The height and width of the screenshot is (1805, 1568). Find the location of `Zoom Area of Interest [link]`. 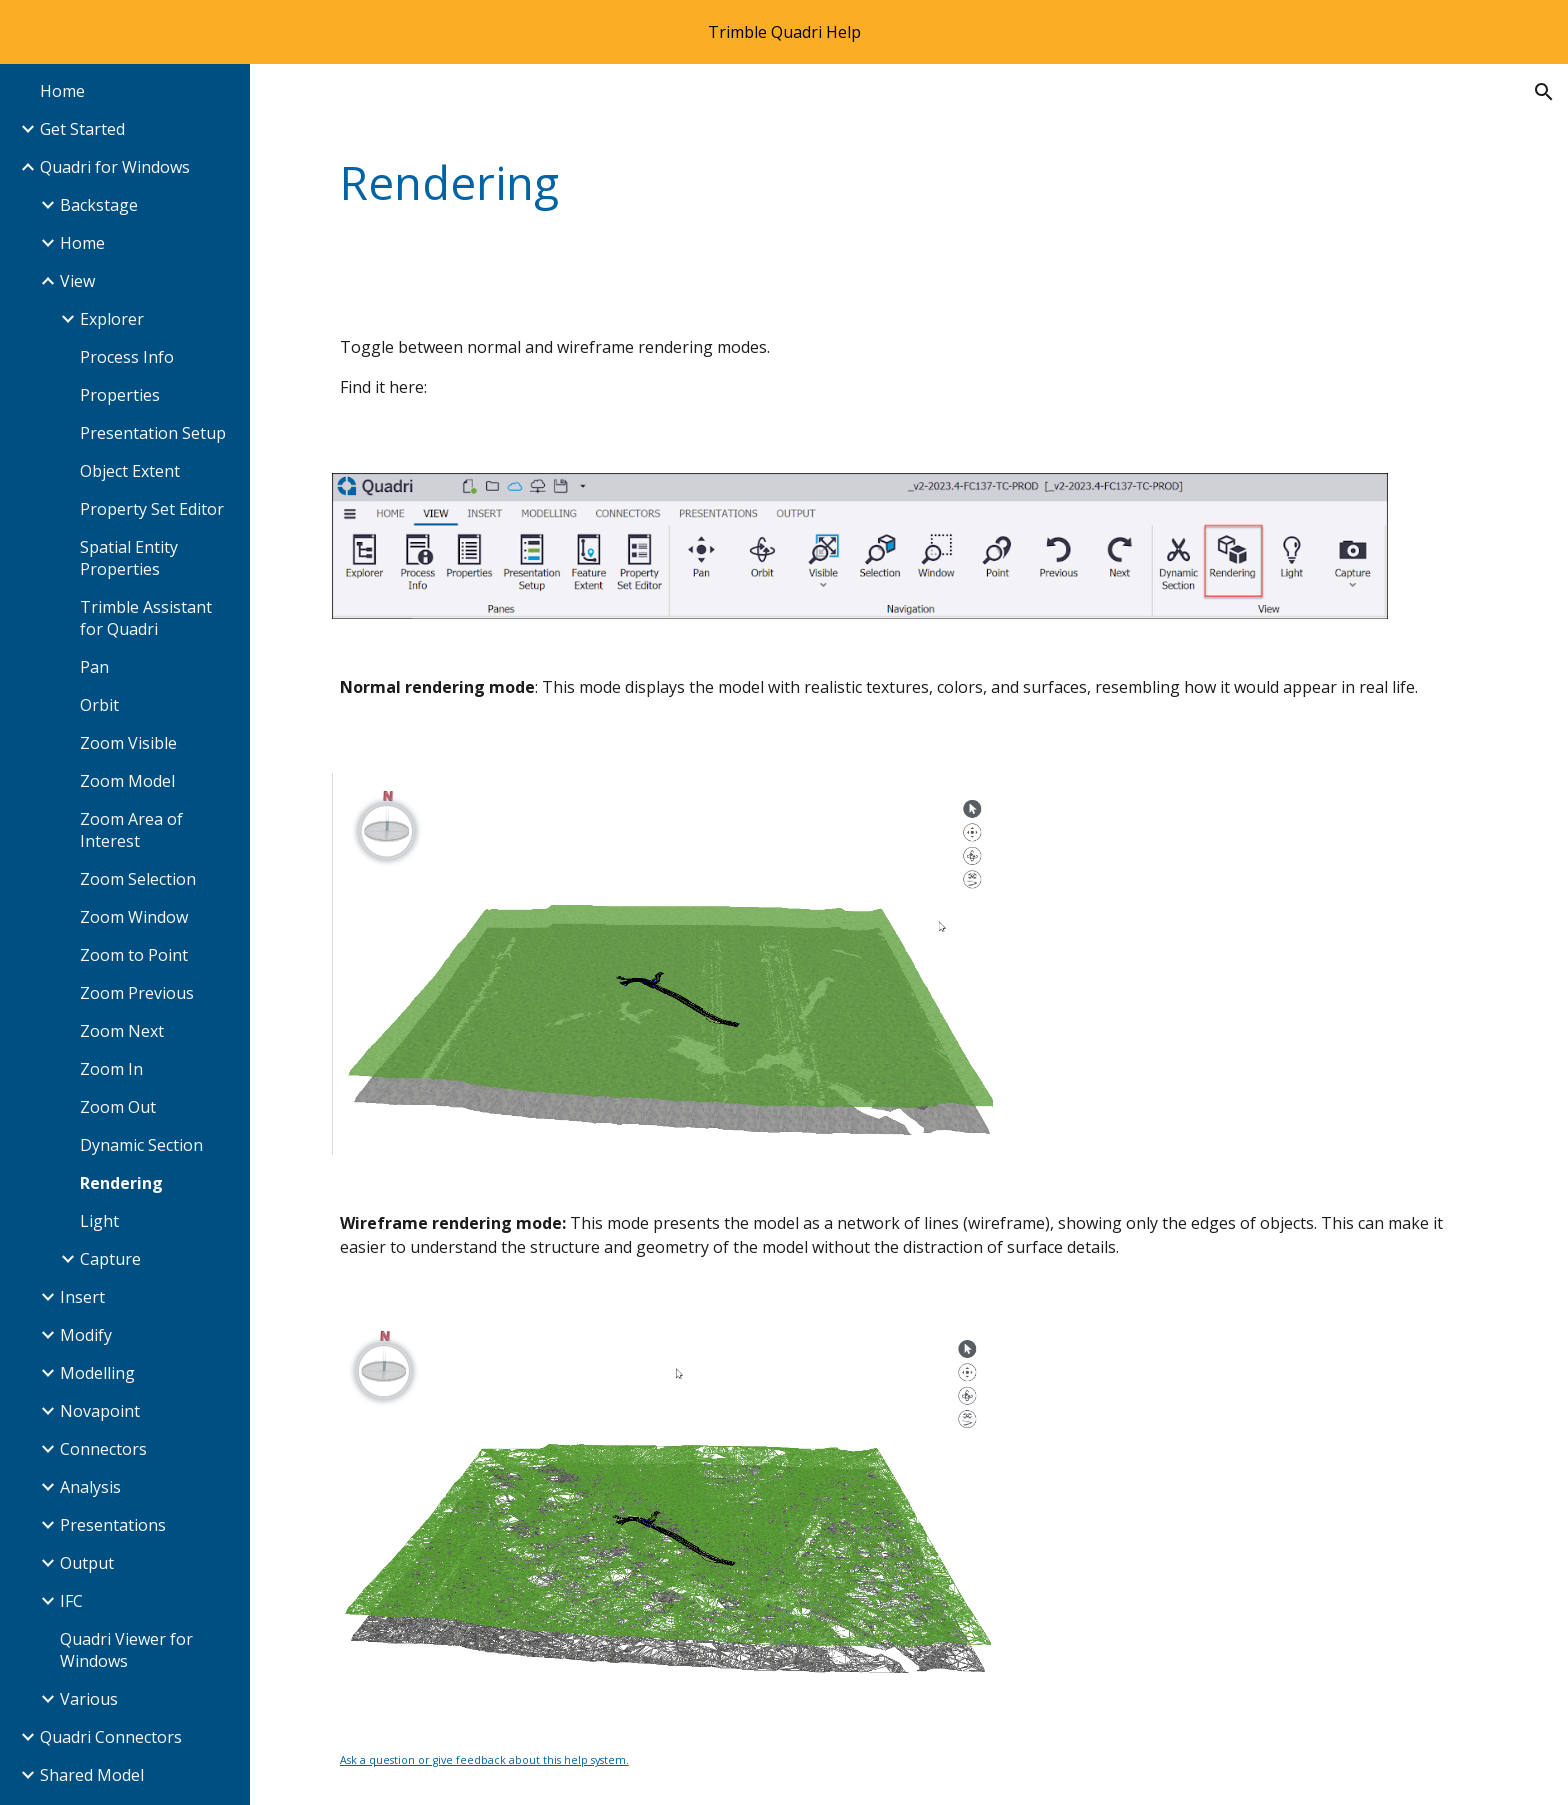

Zoom Area of Interest [link] is located at coordinates (131, 830).